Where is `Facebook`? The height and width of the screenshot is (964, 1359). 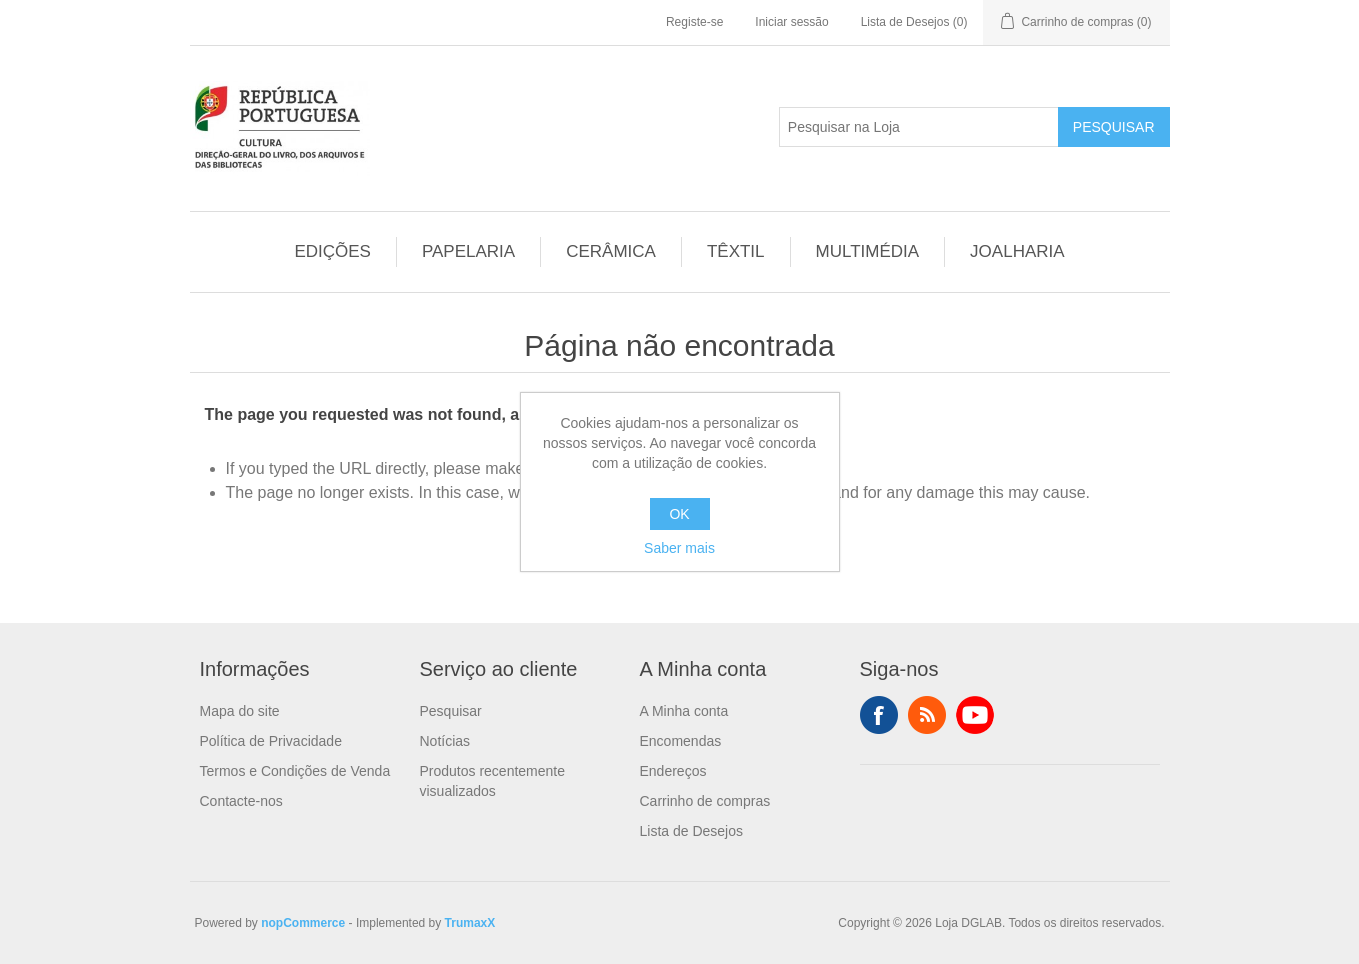
Facebook is located at coordinates (879, 715).